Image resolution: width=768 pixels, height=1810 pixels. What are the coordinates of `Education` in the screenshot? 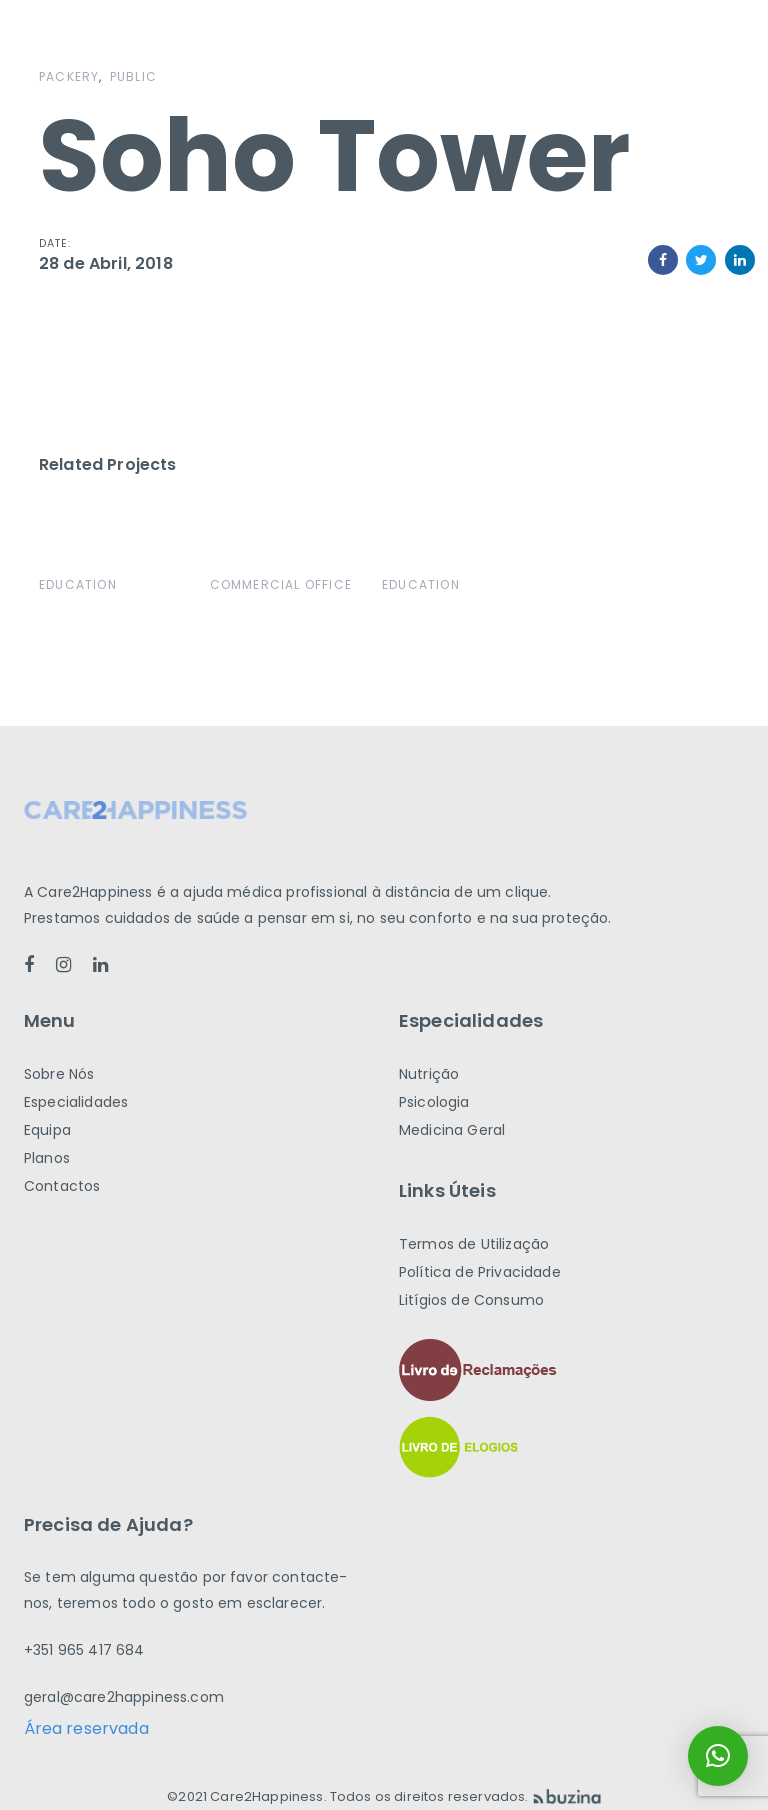 It's located at (78, 584).